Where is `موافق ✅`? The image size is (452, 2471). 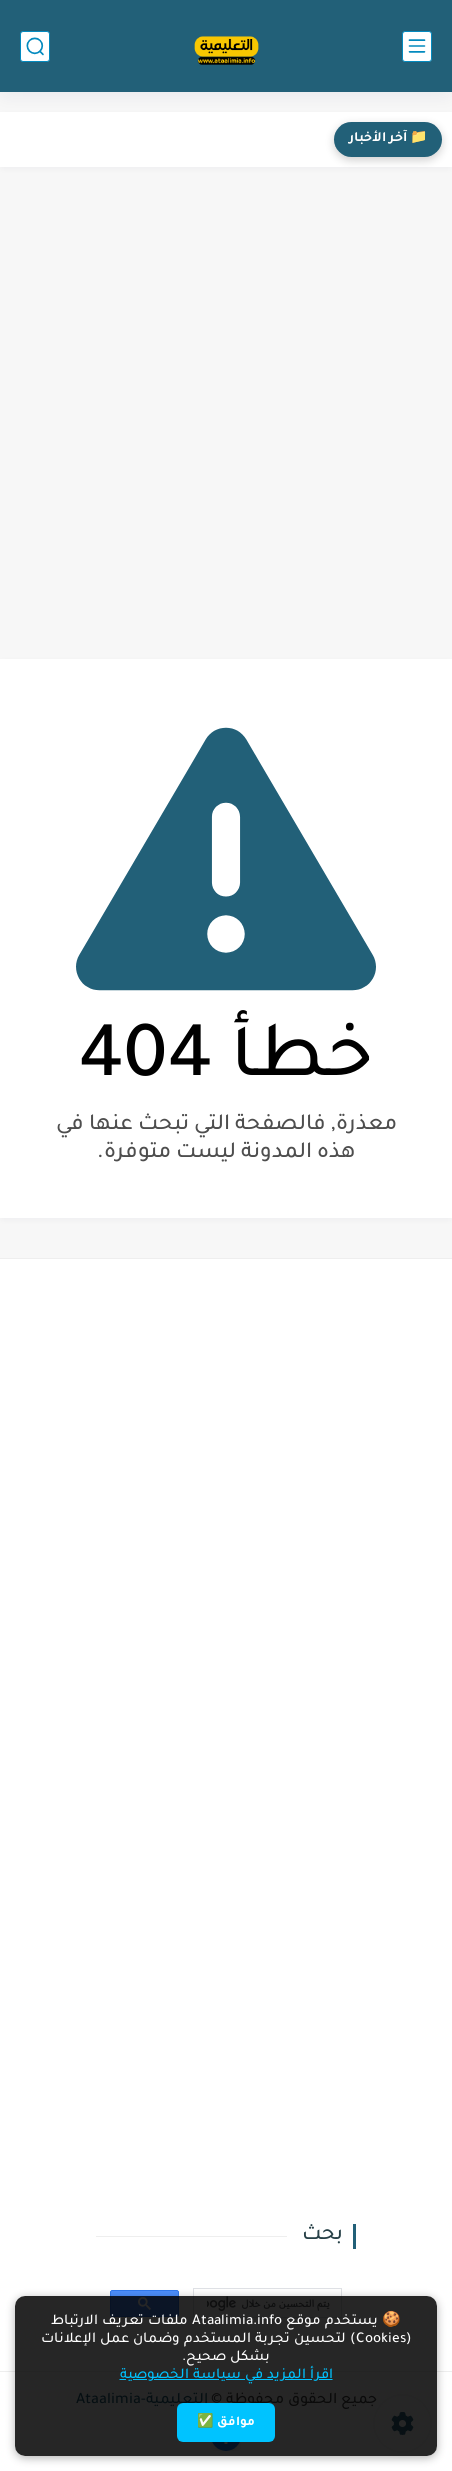 موافق ✅ is located at coordinates (226, 2423).